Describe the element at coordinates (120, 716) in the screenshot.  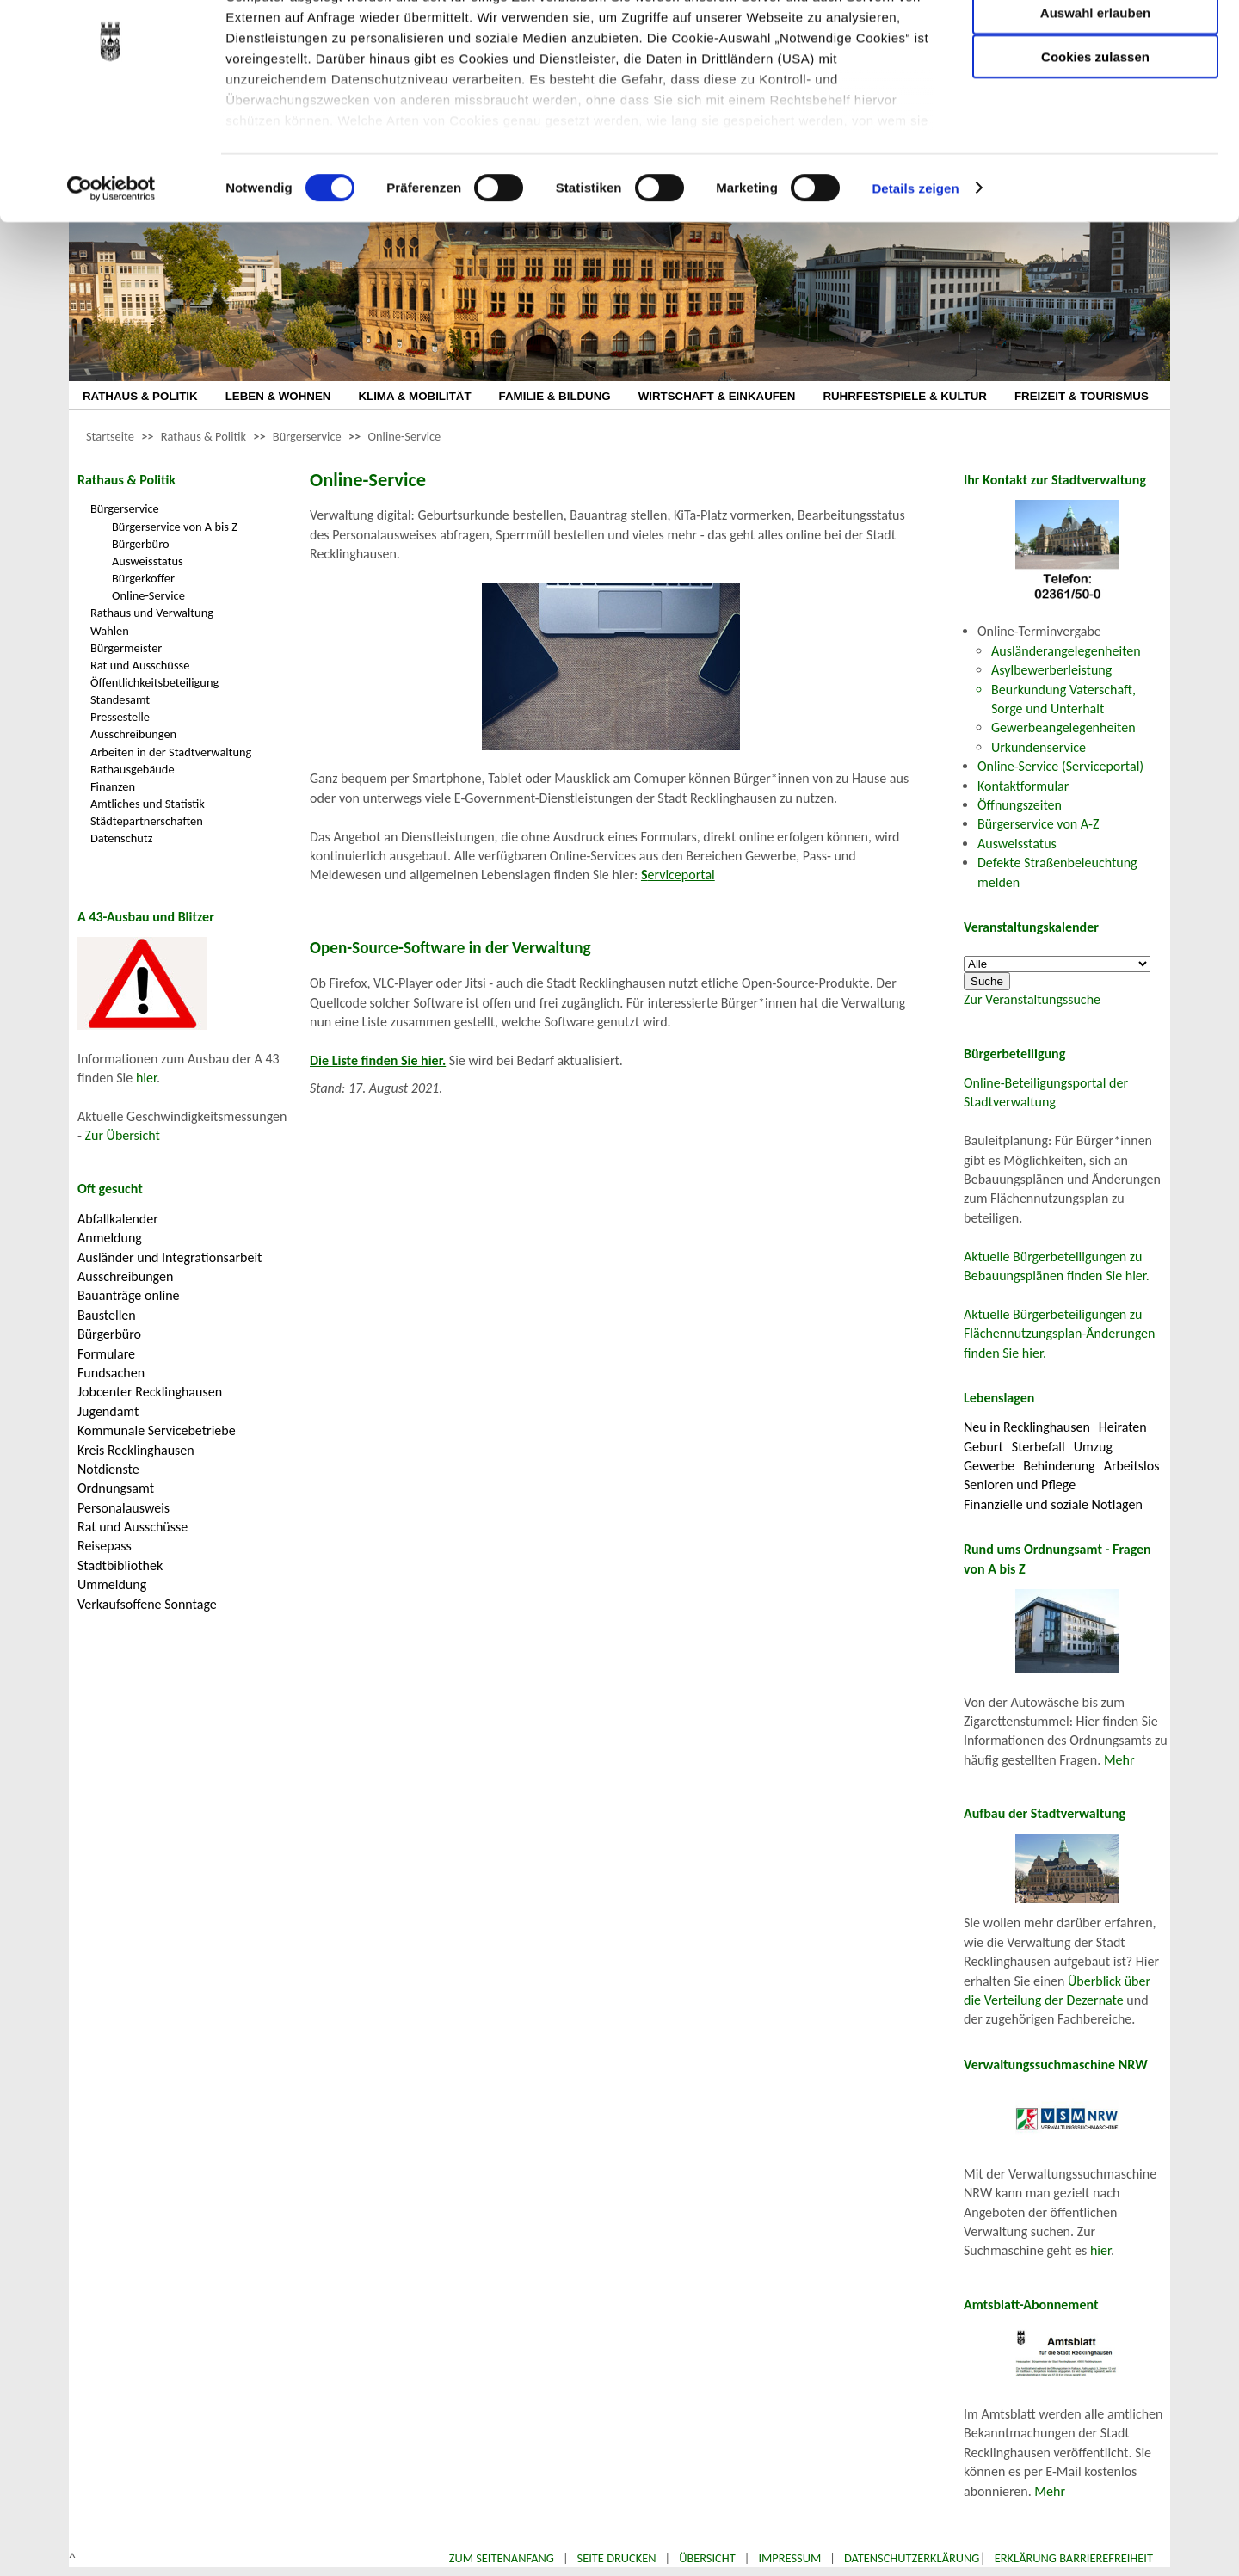
I see `Pressestelle` at that location.